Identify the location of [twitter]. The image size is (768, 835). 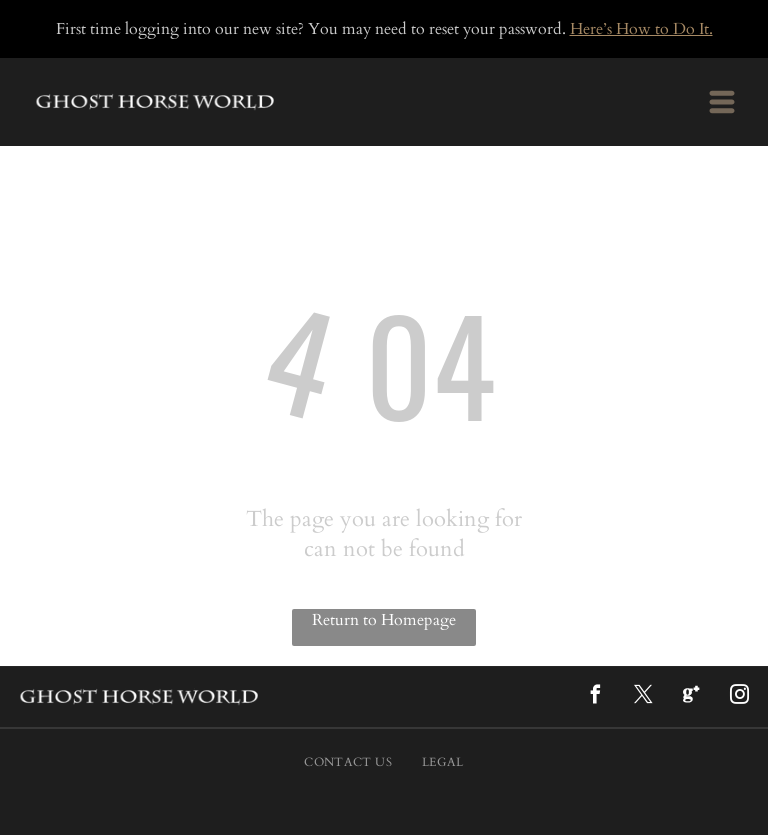
(643, 697).